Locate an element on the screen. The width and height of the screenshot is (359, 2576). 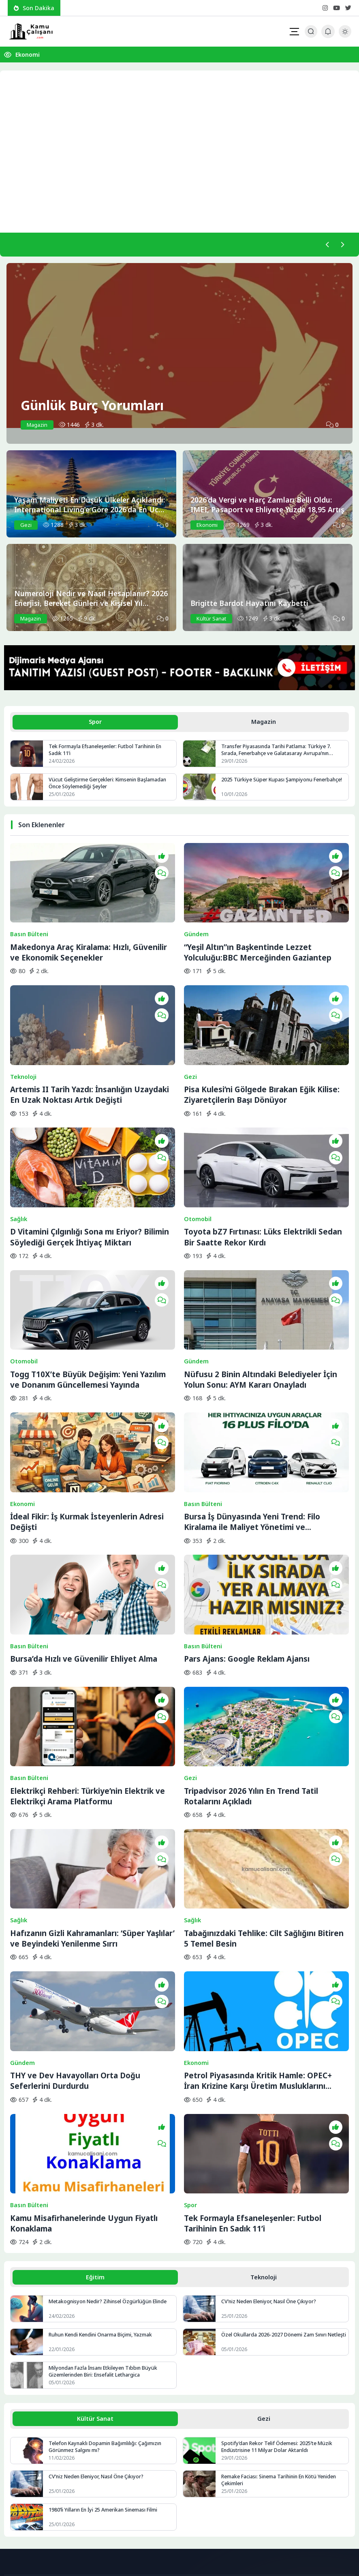
Elektrikçi Rehberi: Türkiye’nin Elektrik ve Elektrikçi Arama Platformu is located at coordinates (87, 1665).